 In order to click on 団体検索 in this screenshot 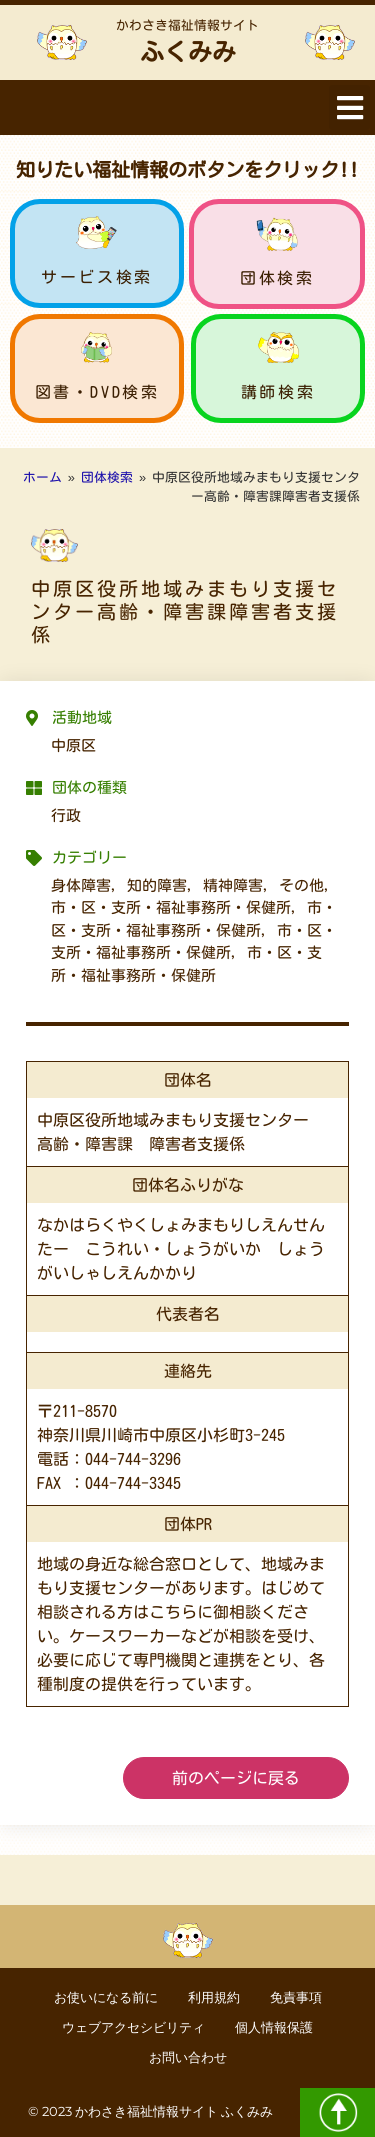, I will do `click(277, 278)`.